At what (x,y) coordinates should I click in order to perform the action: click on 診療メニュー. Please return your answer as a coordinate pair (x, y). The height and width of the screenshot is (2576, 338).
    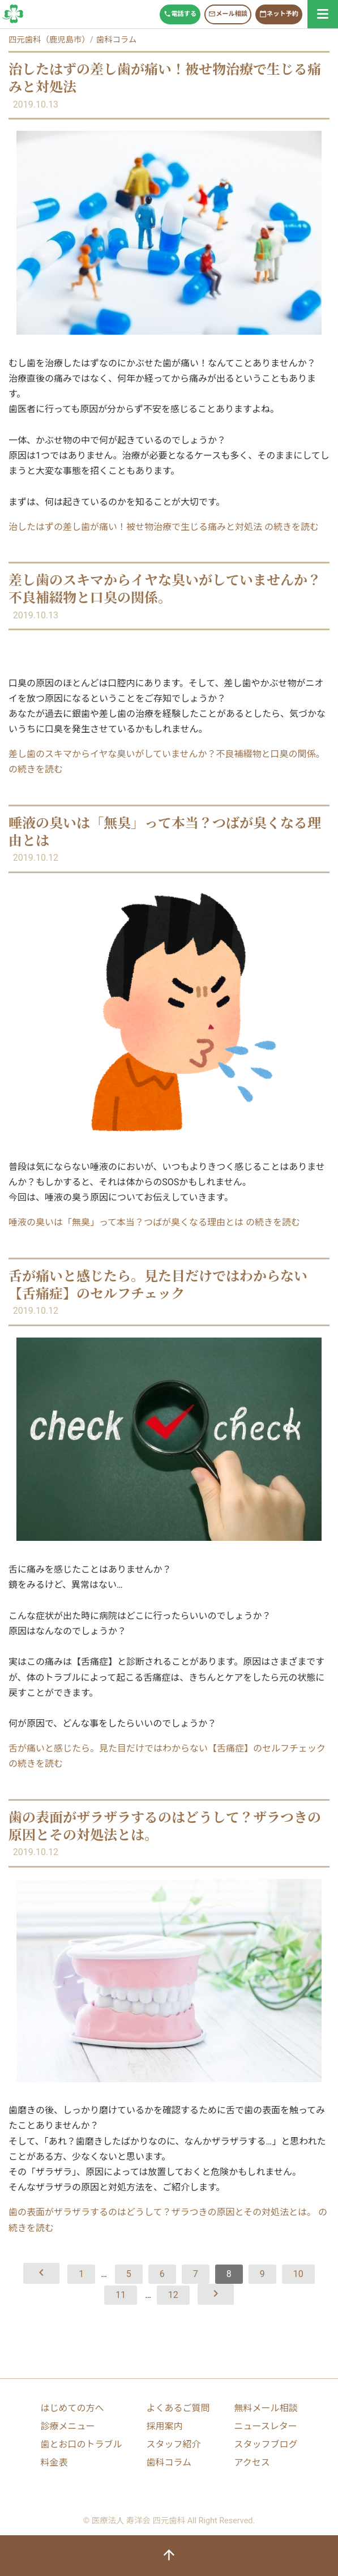
    Looking at the image, I should click on (68, 2426).